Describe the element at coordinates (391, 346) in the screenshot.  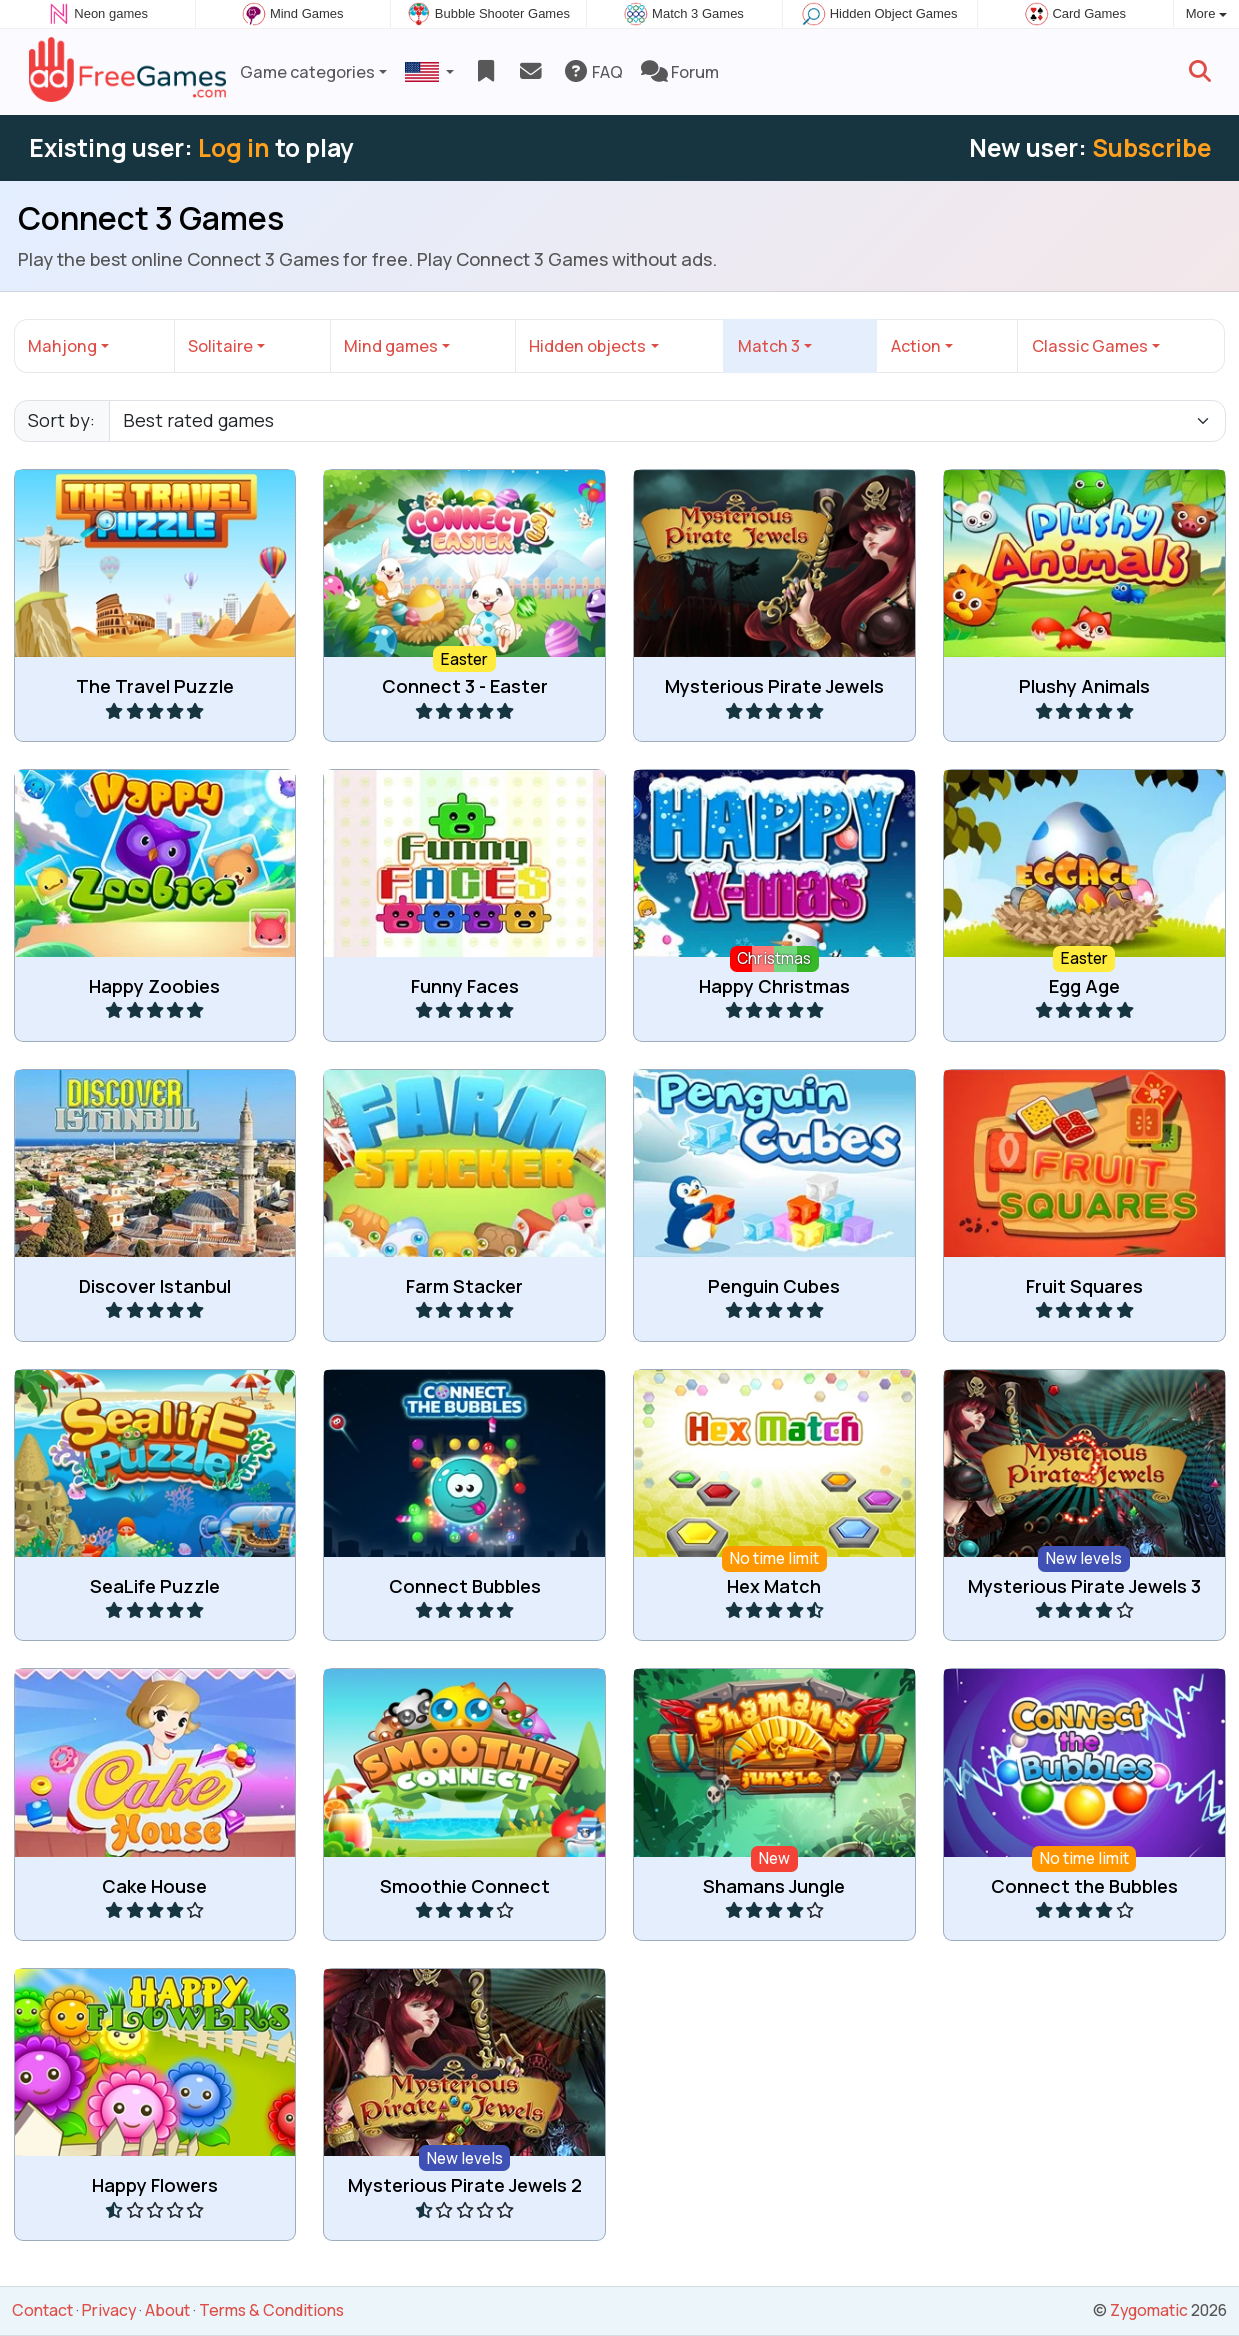
I see `Mind games` at that location.